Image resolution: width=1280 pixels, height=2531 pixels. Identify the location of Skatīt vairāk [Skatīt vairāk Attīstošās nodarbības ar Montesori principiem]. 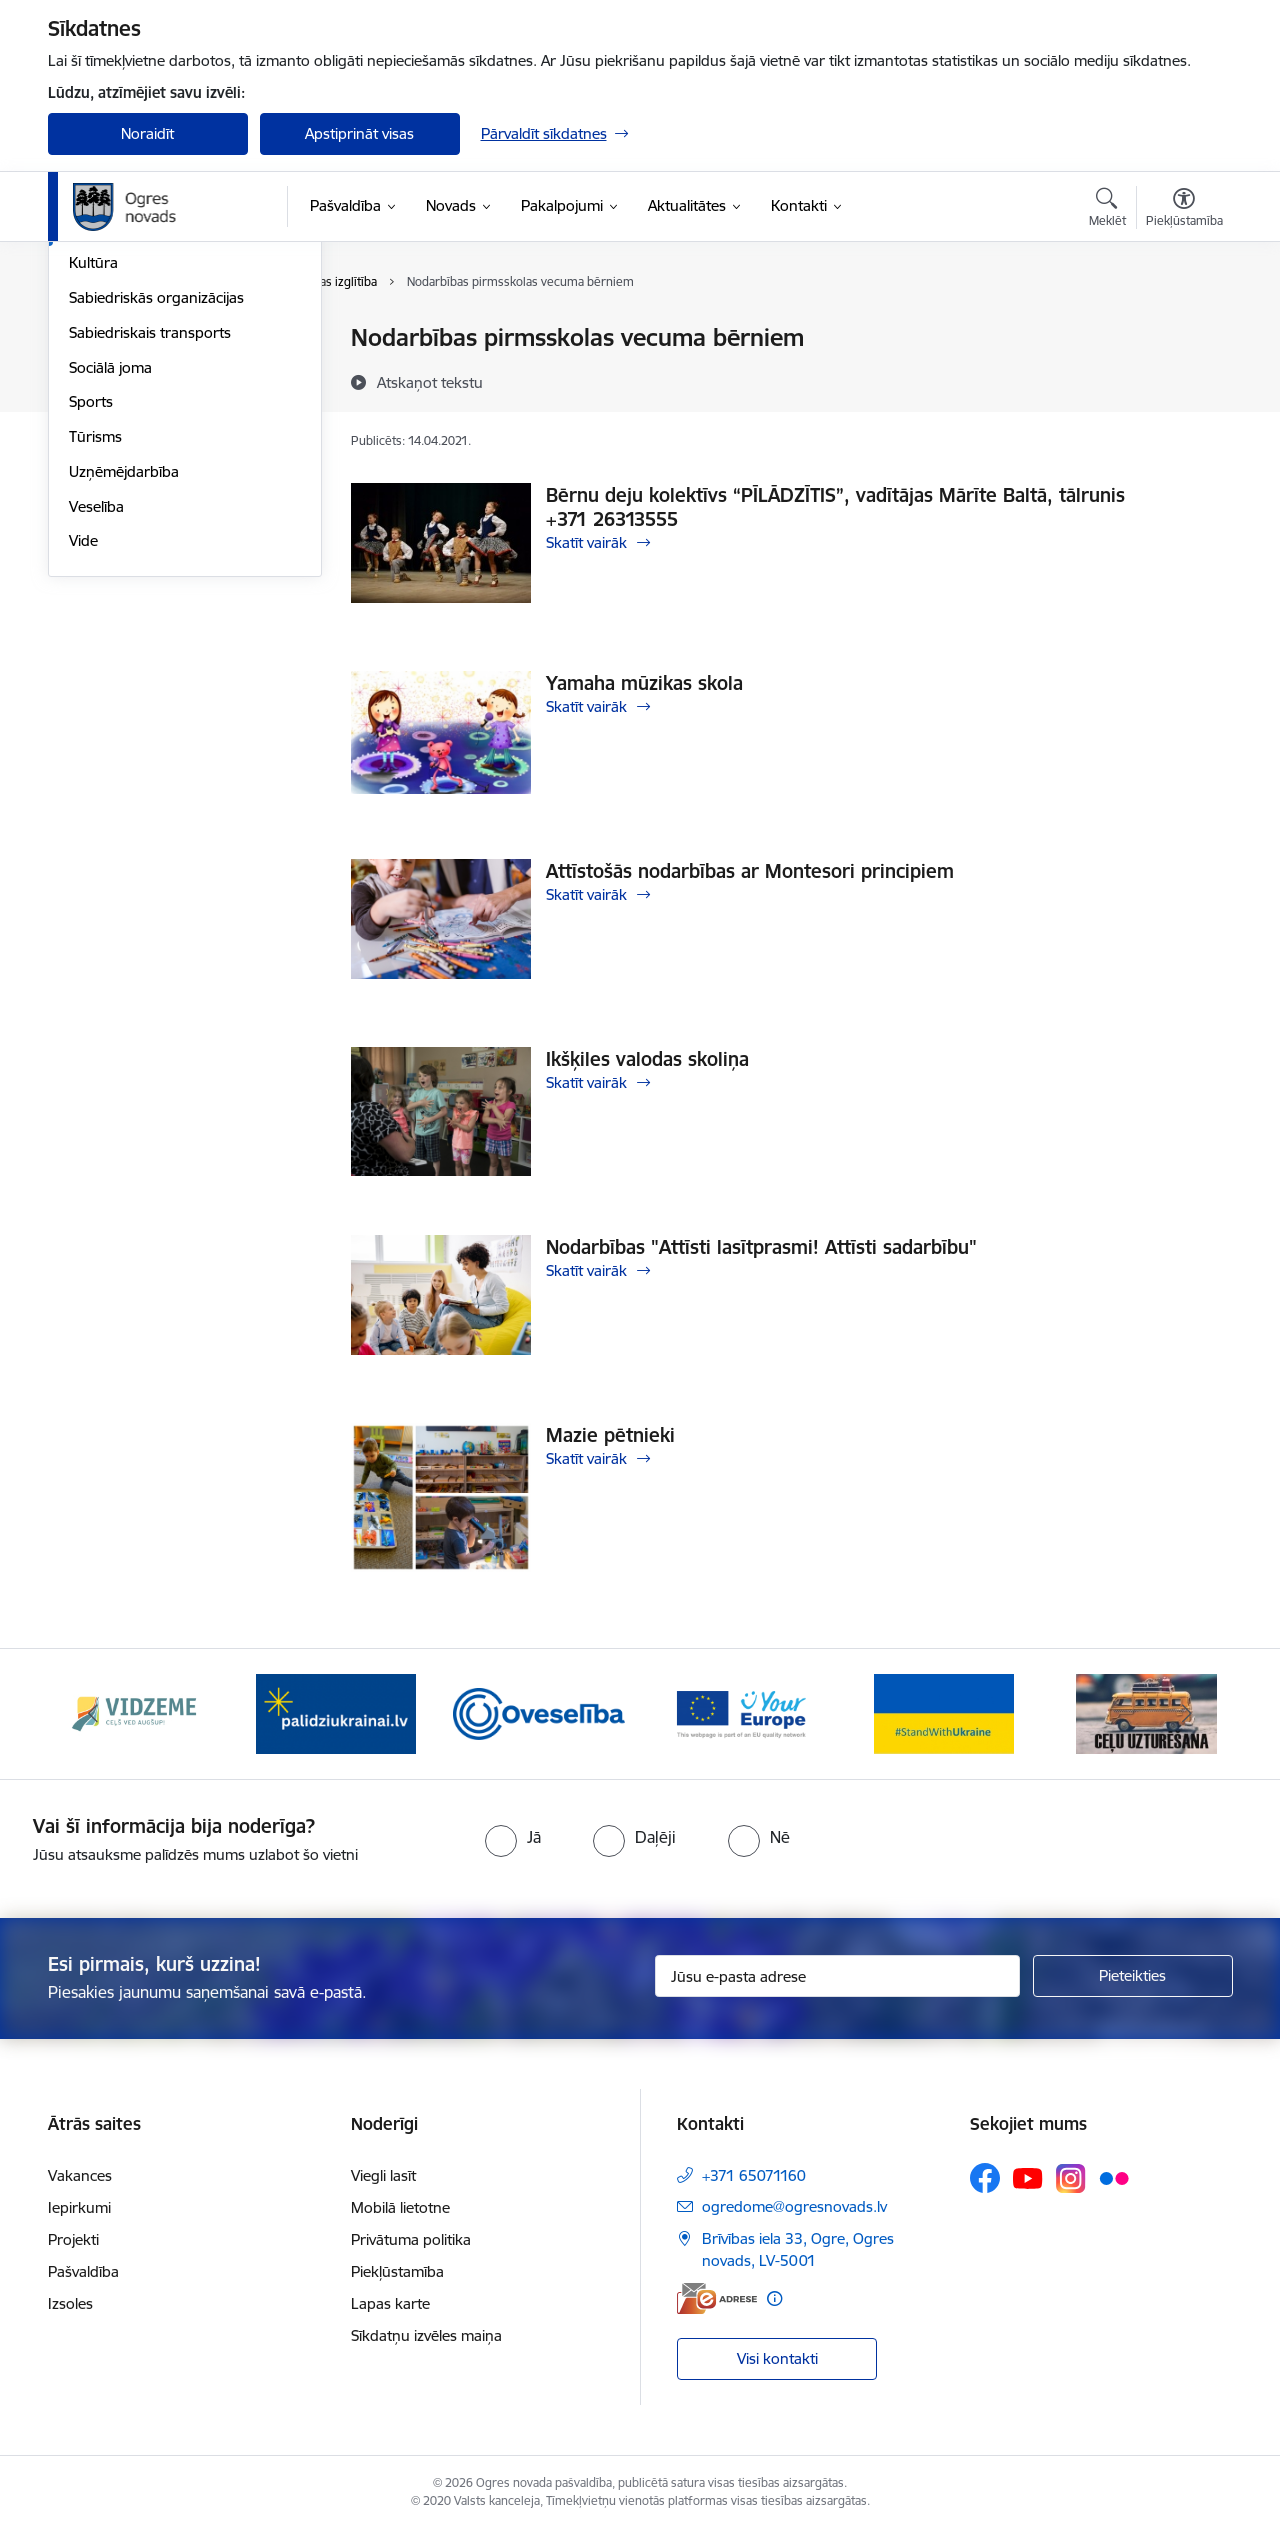
(586, 894).